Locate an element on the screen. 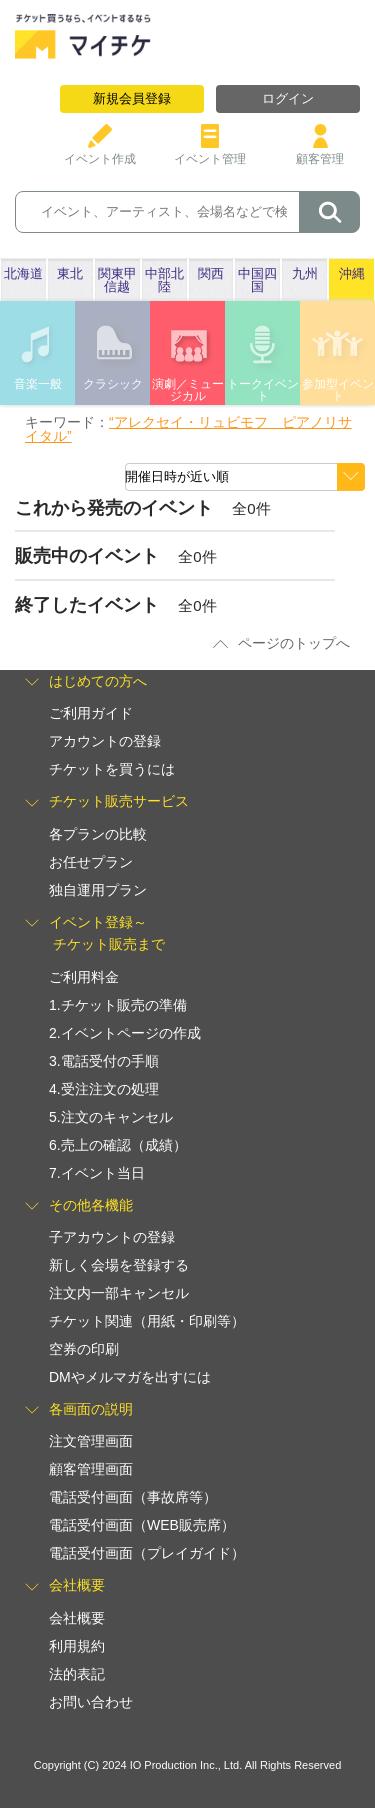 The width and height of the screenshot is (375, 1808). 各プランの比較 is located at coordinates (98, 834).